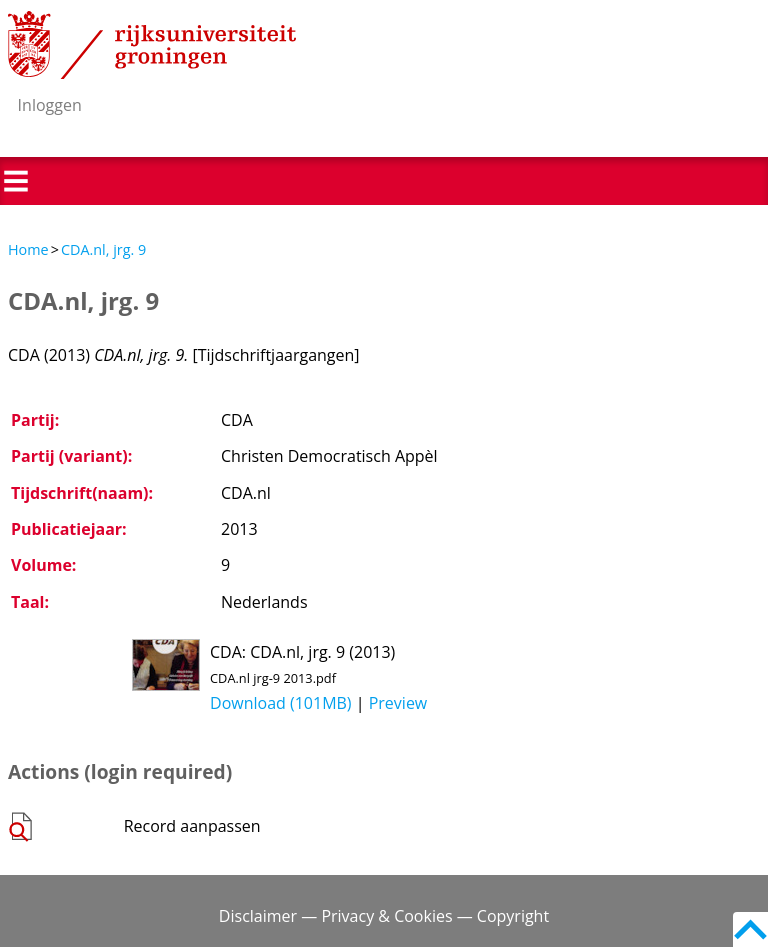  I want to click on Download (101MB), so click(281, 703).